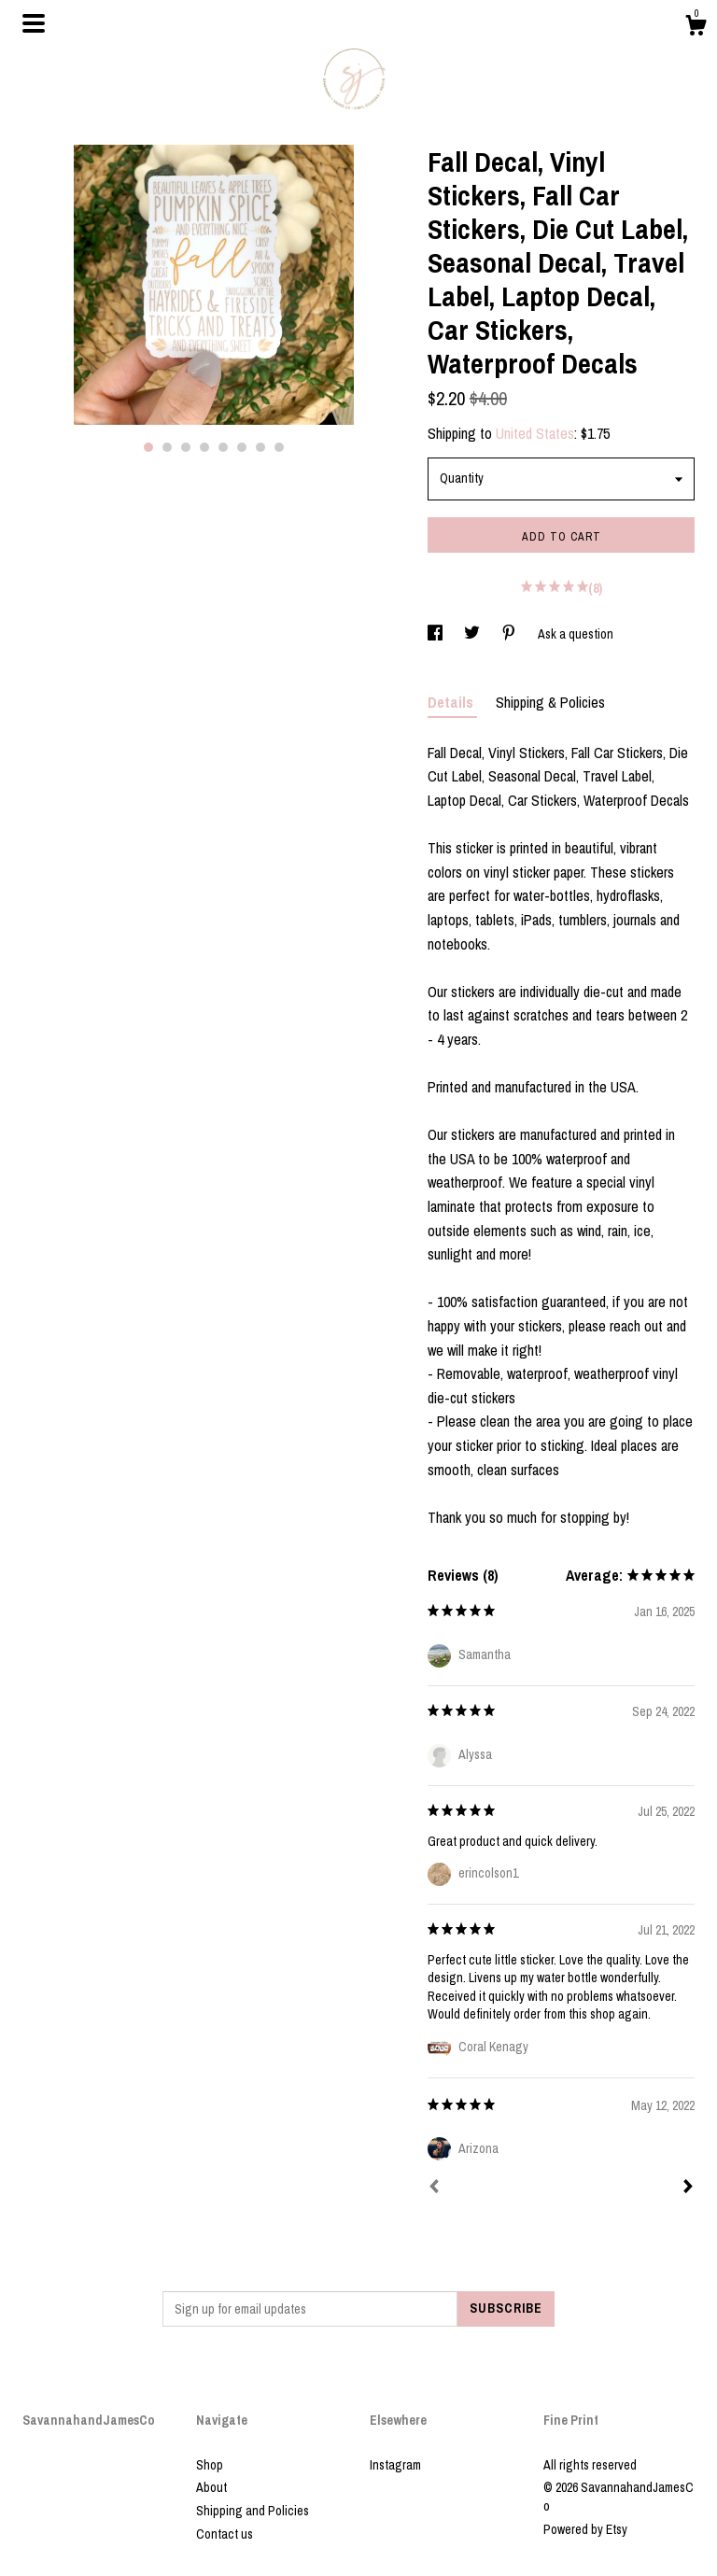 The image size is (717, 2576). What do you see at coordinates (223, 447) in the screenshot?
I see `5 [button]` at bounding box center [223, 447].